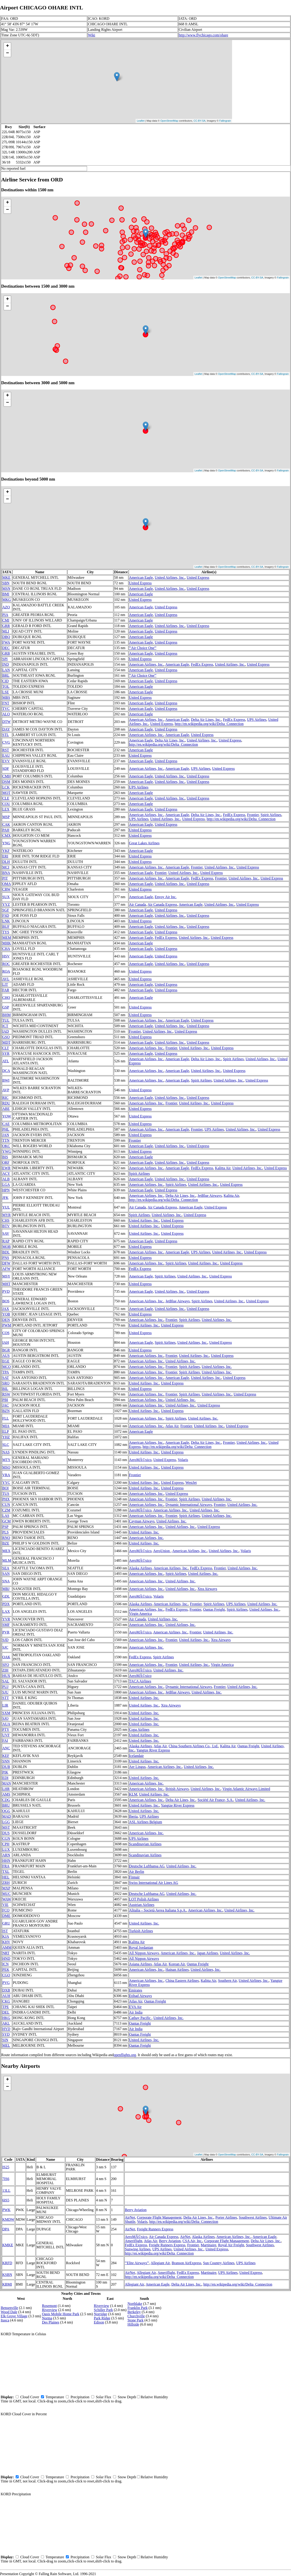  I want to click on CUN, so click(6, 1505).